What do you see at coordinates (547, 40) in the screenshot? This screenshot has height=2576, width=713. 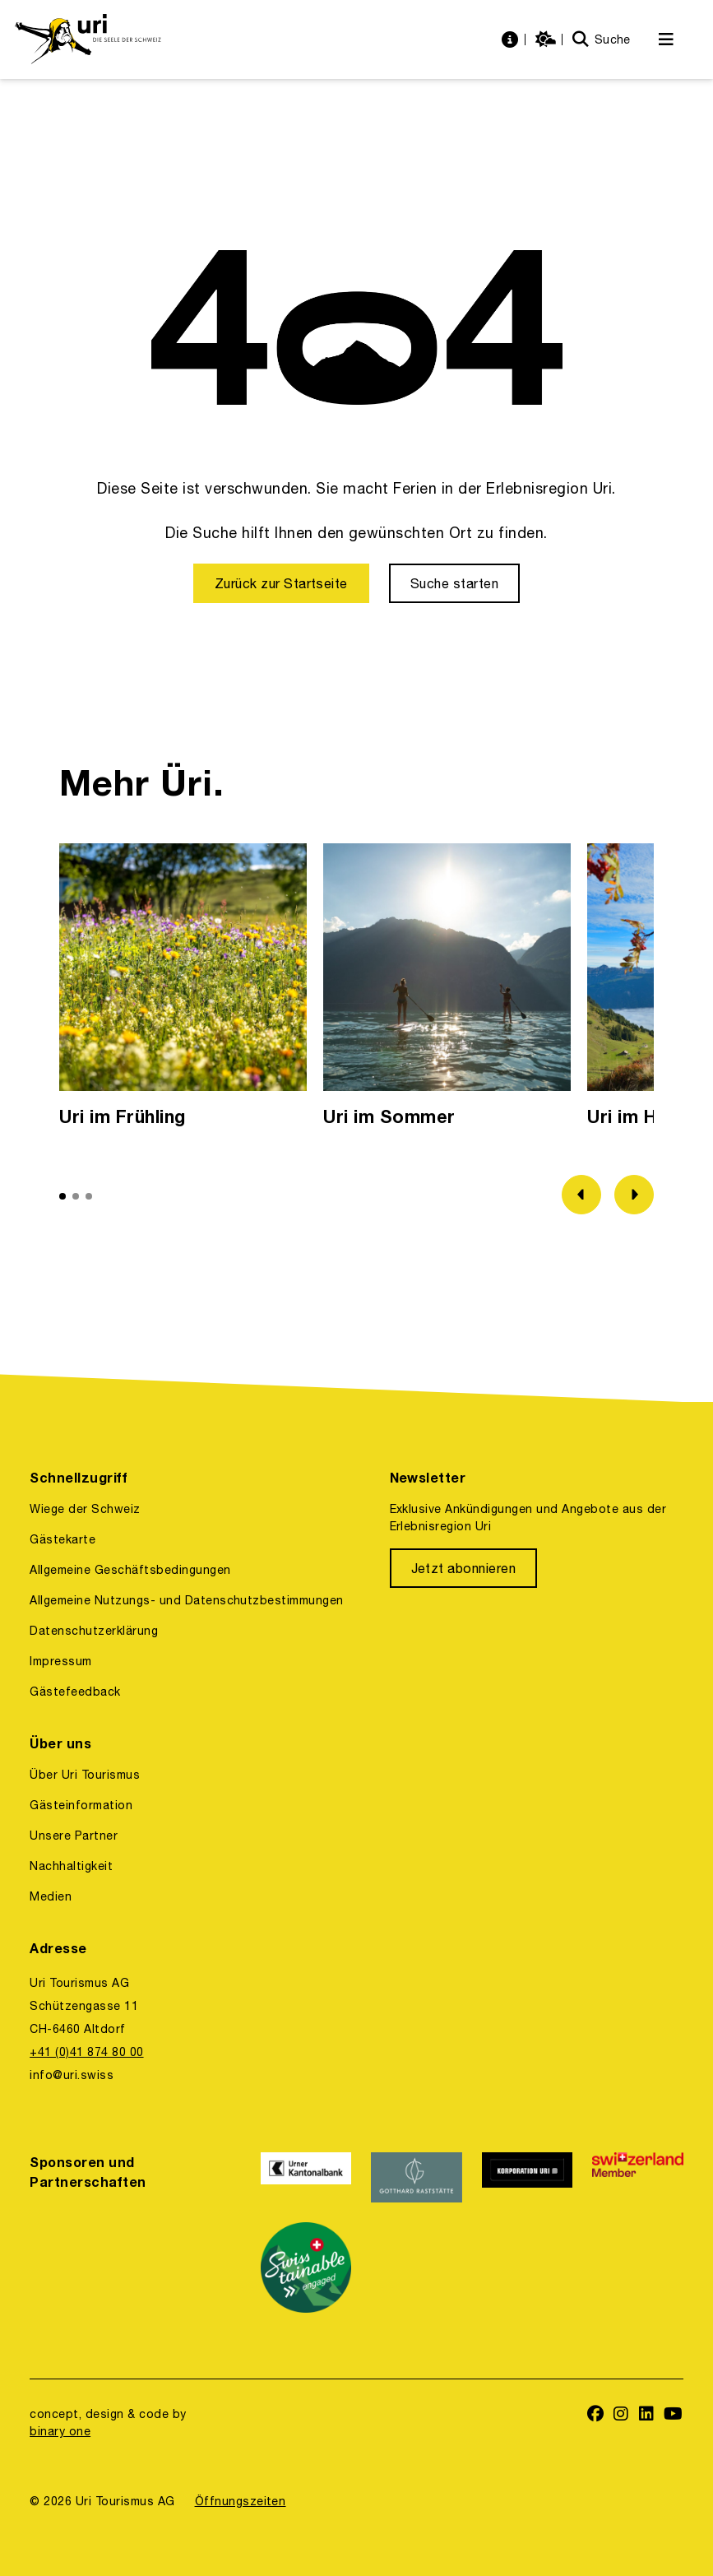 I see `[https://uri.swiss/wetter]` at bounding box center [547, 40].